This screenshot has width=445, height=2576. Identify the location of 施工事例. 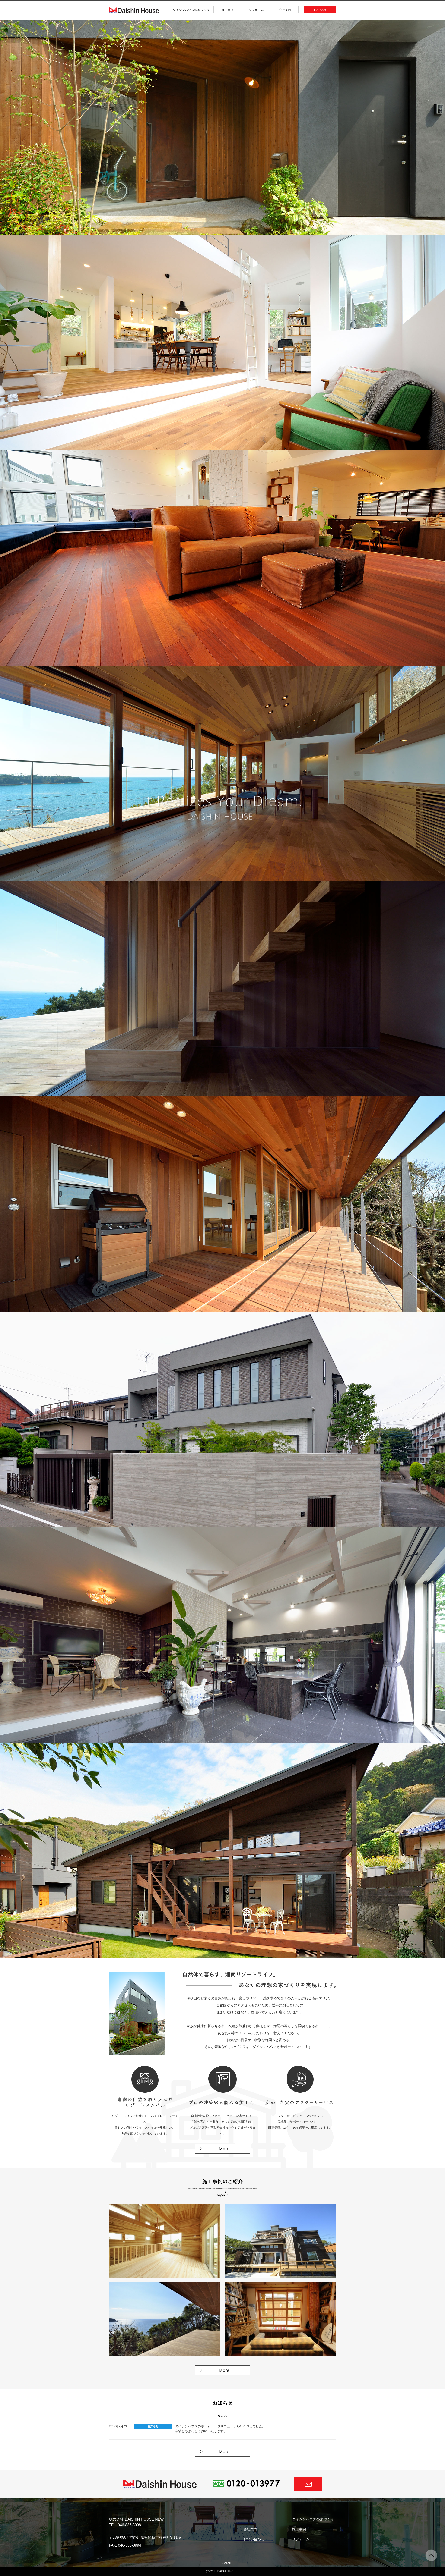
(299, 2529).